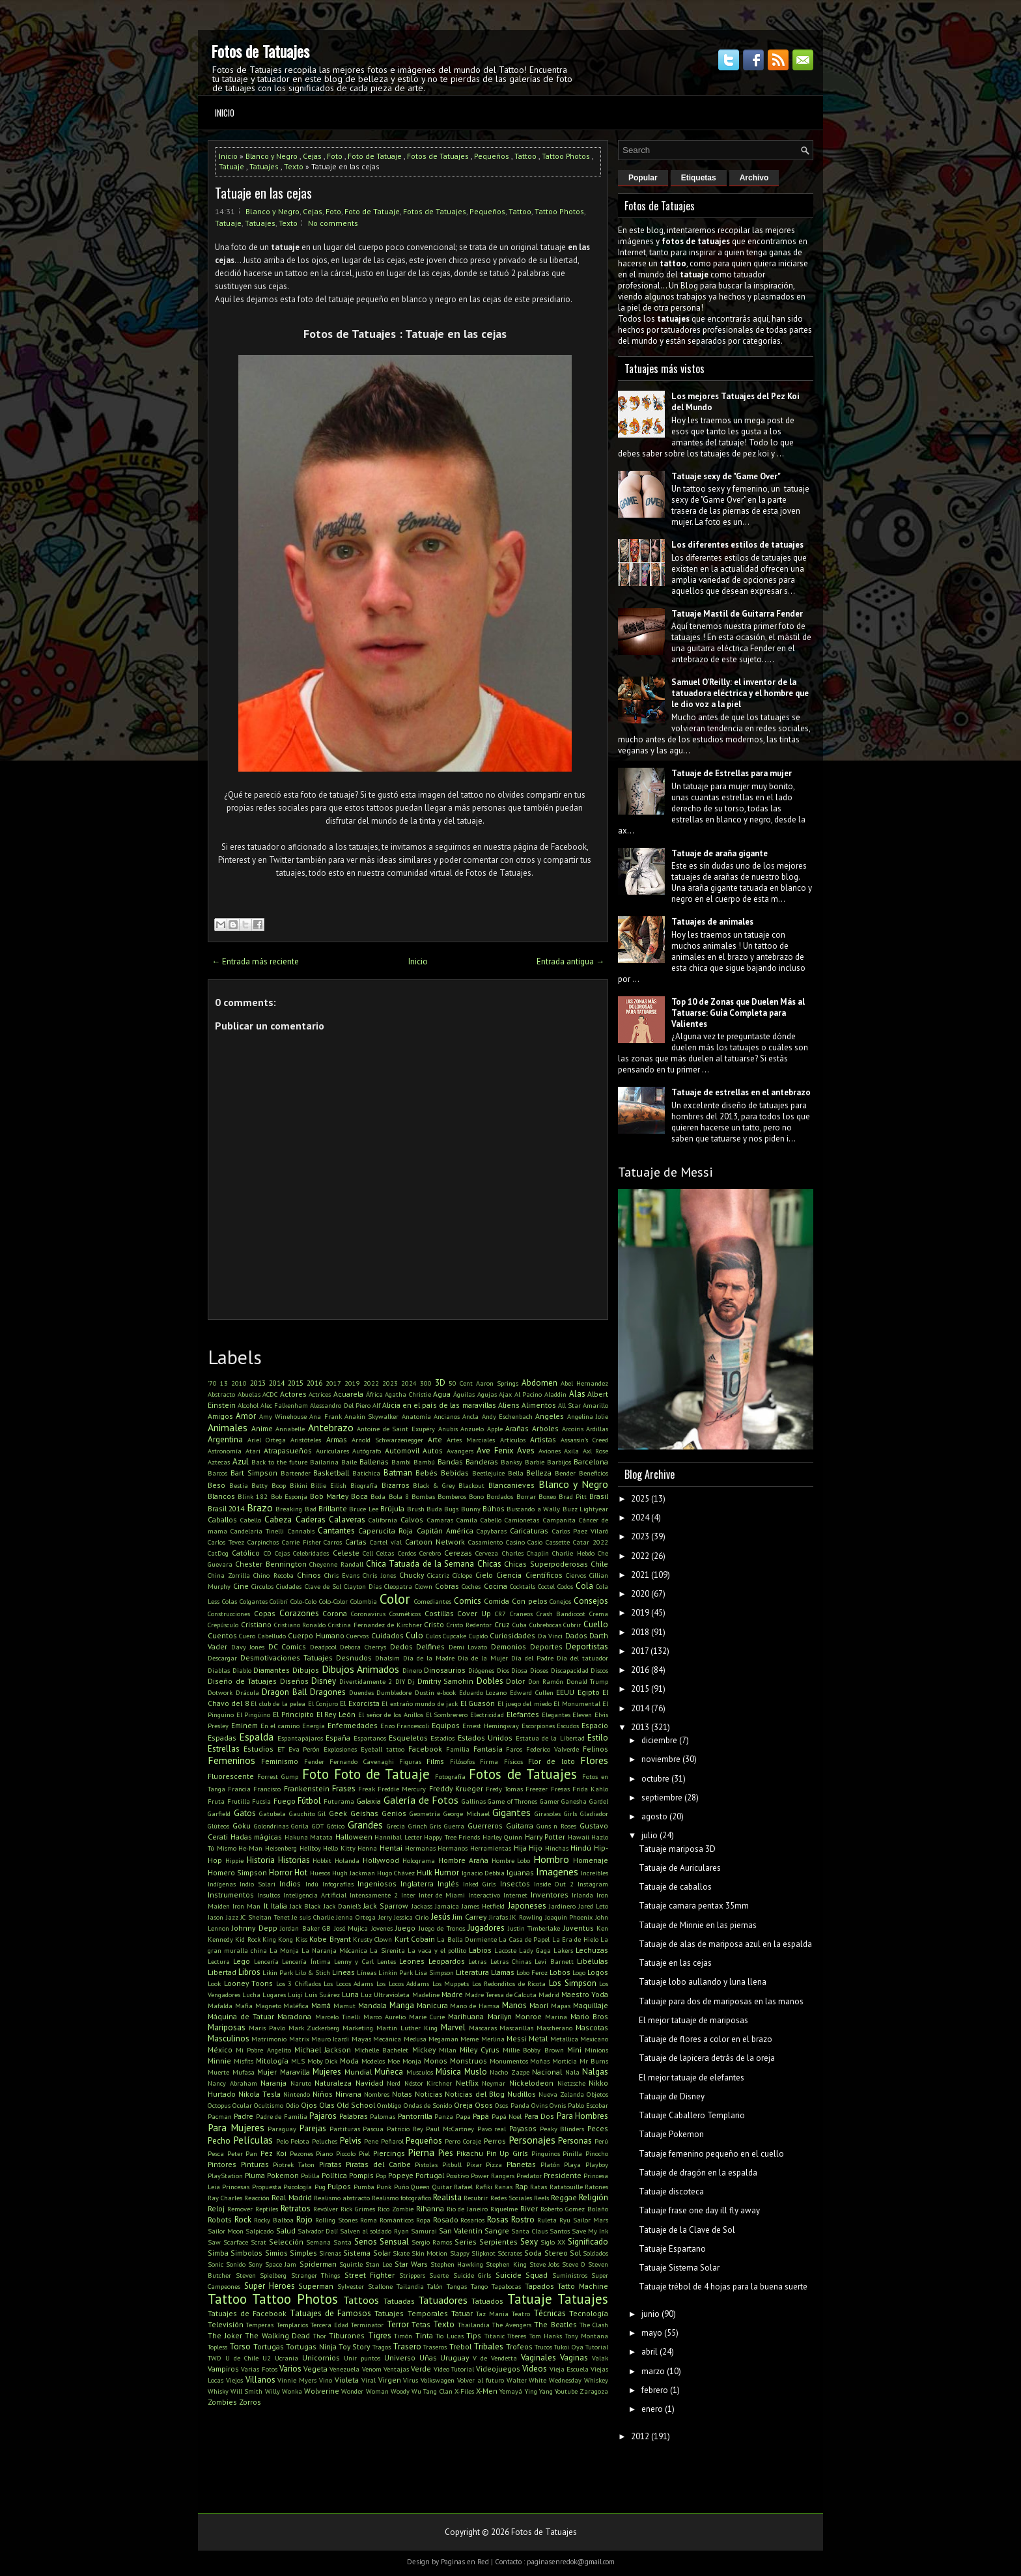 Image resolution: width=1021 pixels, height=2576 pixels. Describe the element at coordinates (597, 1972) in the screenshot. I see `Logos` at that location.